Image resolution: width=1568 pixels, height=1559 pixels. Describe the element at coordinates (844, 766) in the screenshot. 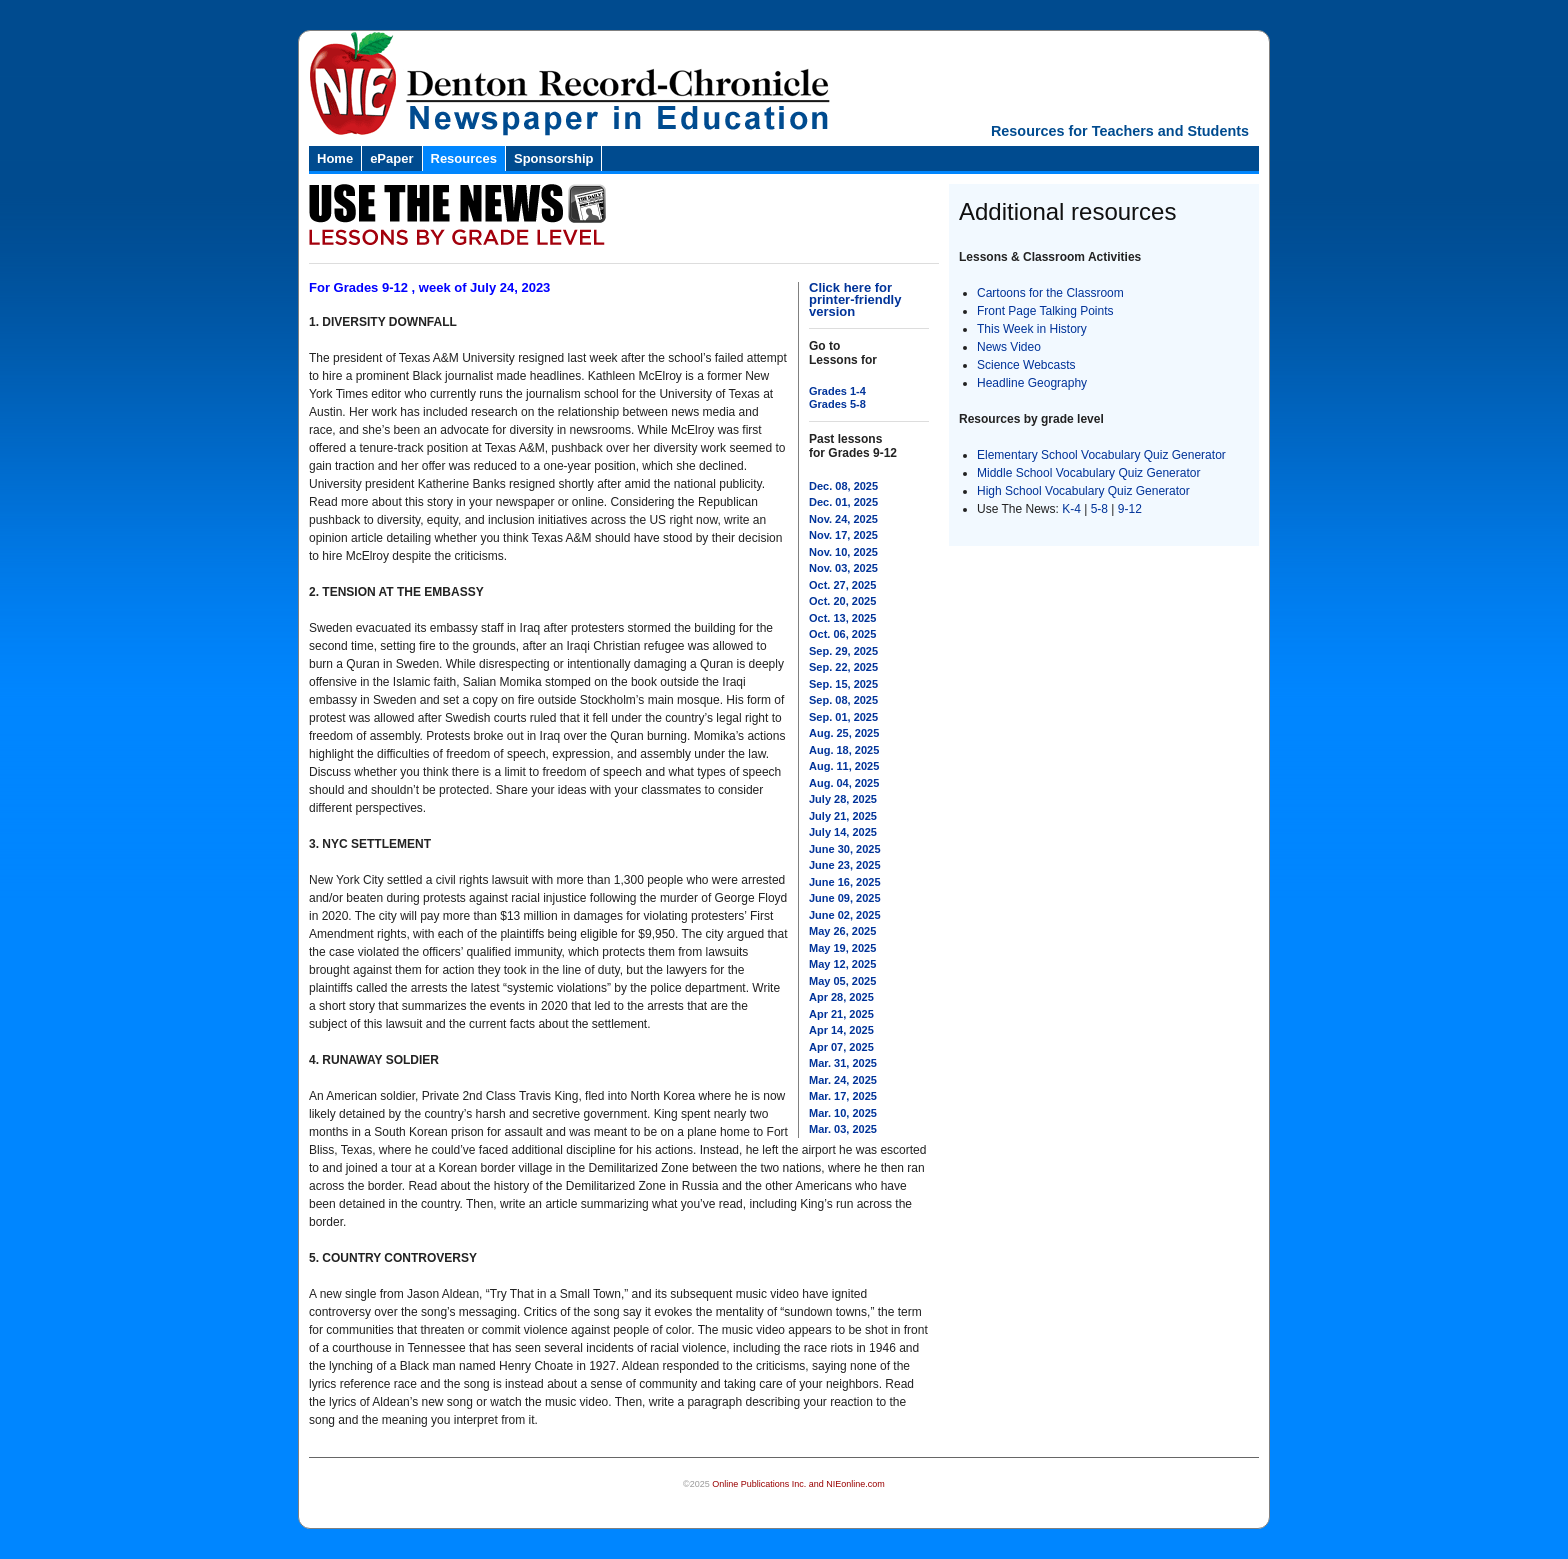

I see `Aug. 11, 2025` at that location.